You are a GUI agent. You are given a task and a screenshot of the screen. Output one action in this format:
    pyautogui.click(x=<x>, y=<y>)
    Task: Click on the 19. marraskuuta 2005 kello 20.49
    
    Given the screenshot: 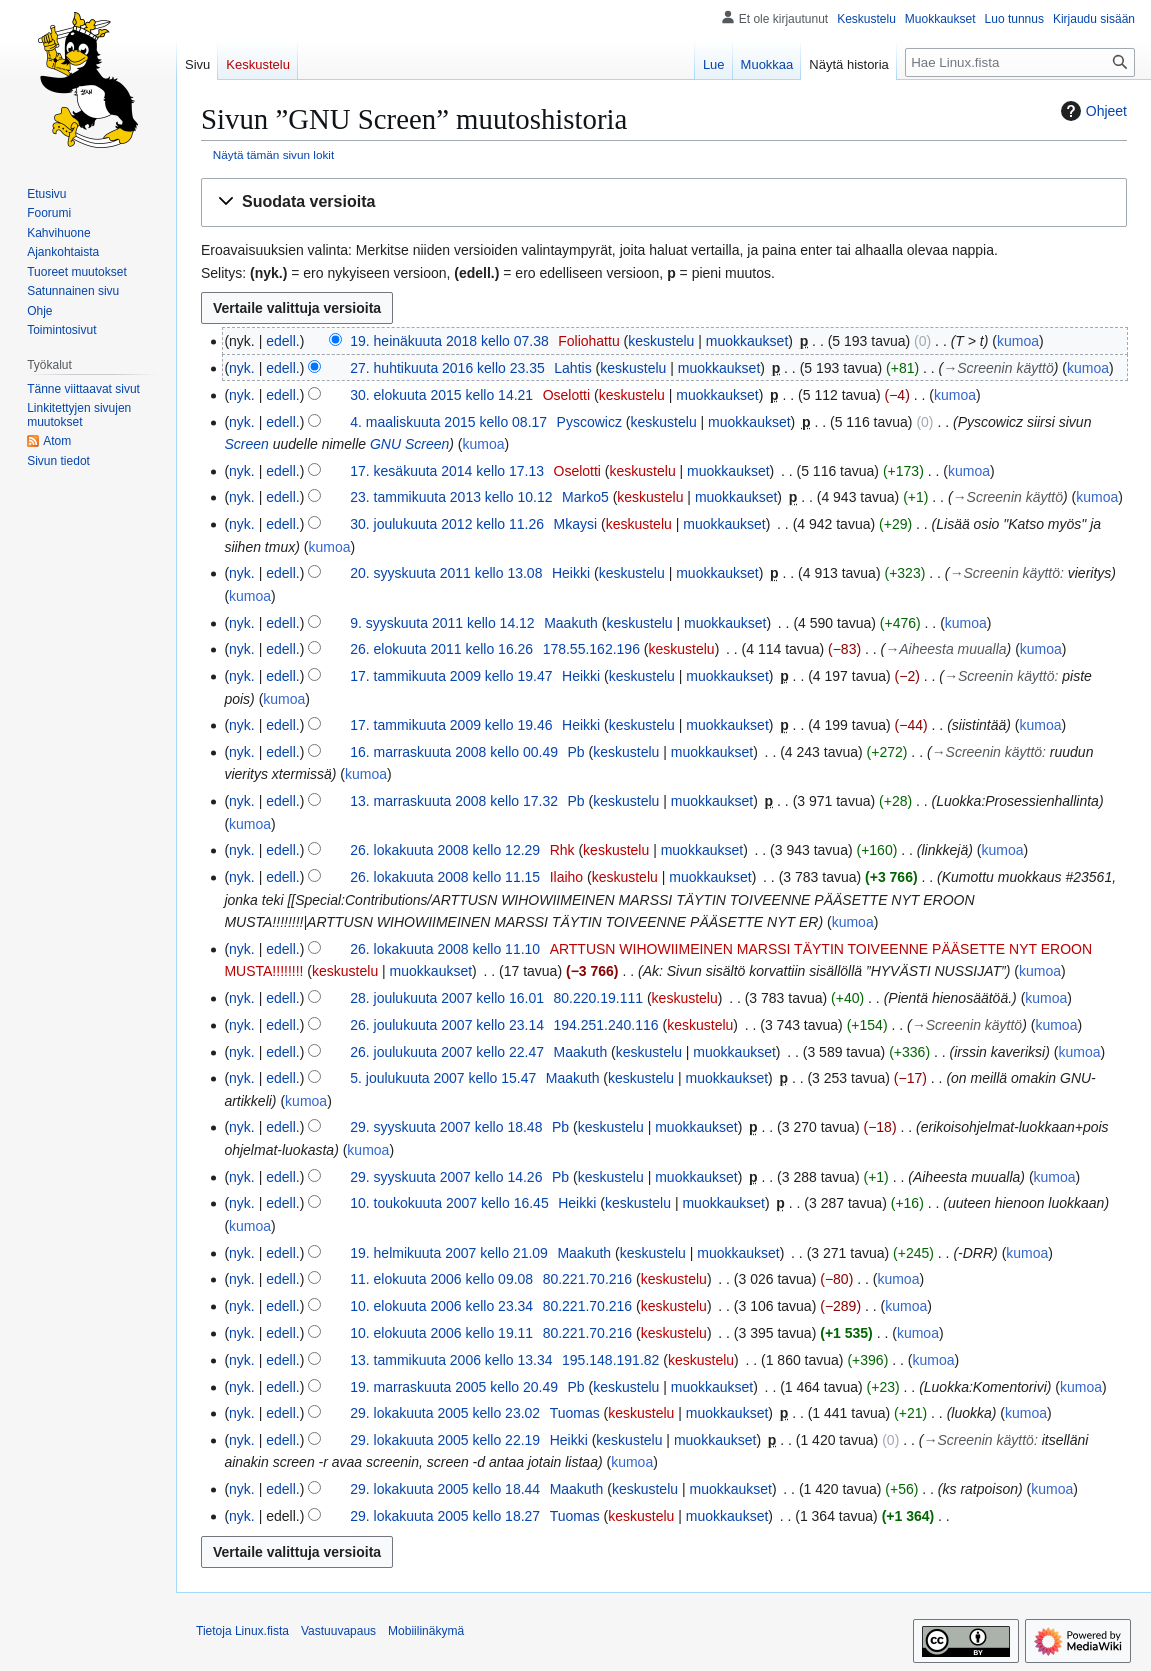 What is the action you would take?
    pyautogui.click(x=454, y=1387)
    